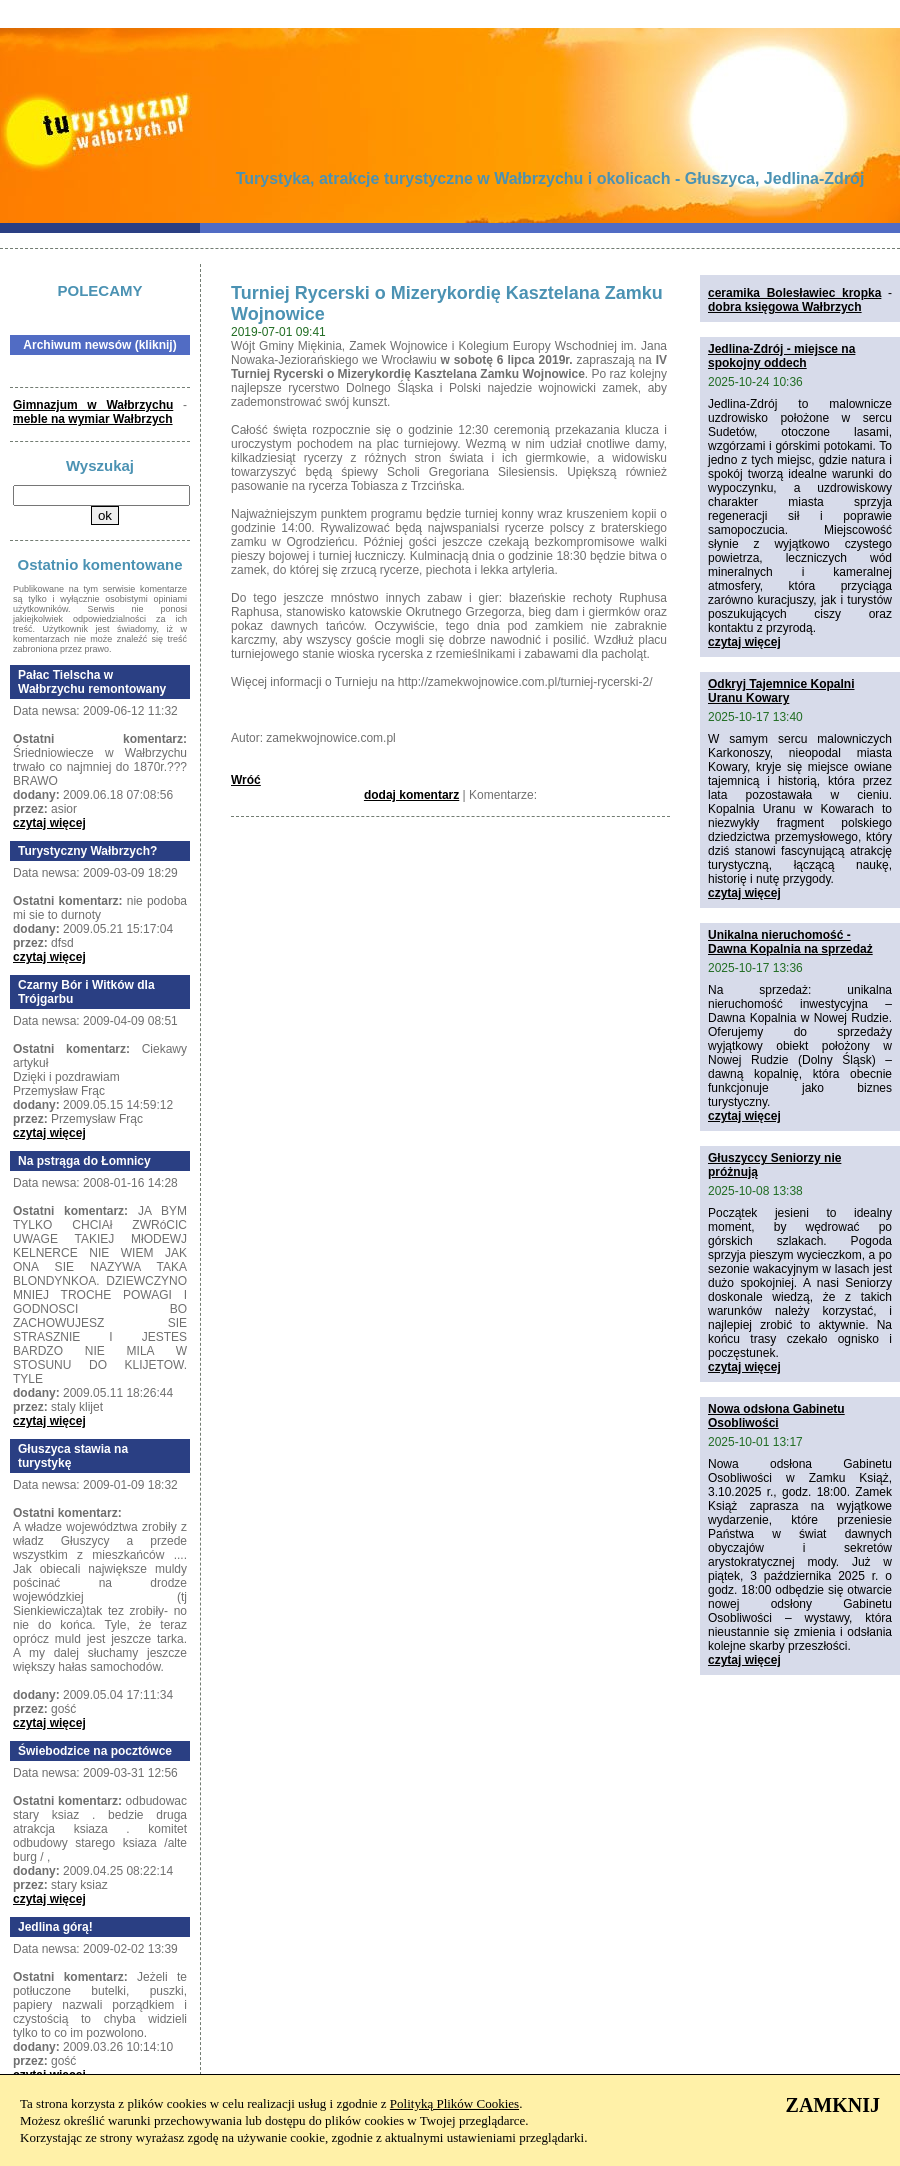 The image size is (900, 2166). What do you see at coordinates (84, 1161) in the screenshot?
I see `Na pstrąga do Łomnicy` at bounding box center [84, 1161].